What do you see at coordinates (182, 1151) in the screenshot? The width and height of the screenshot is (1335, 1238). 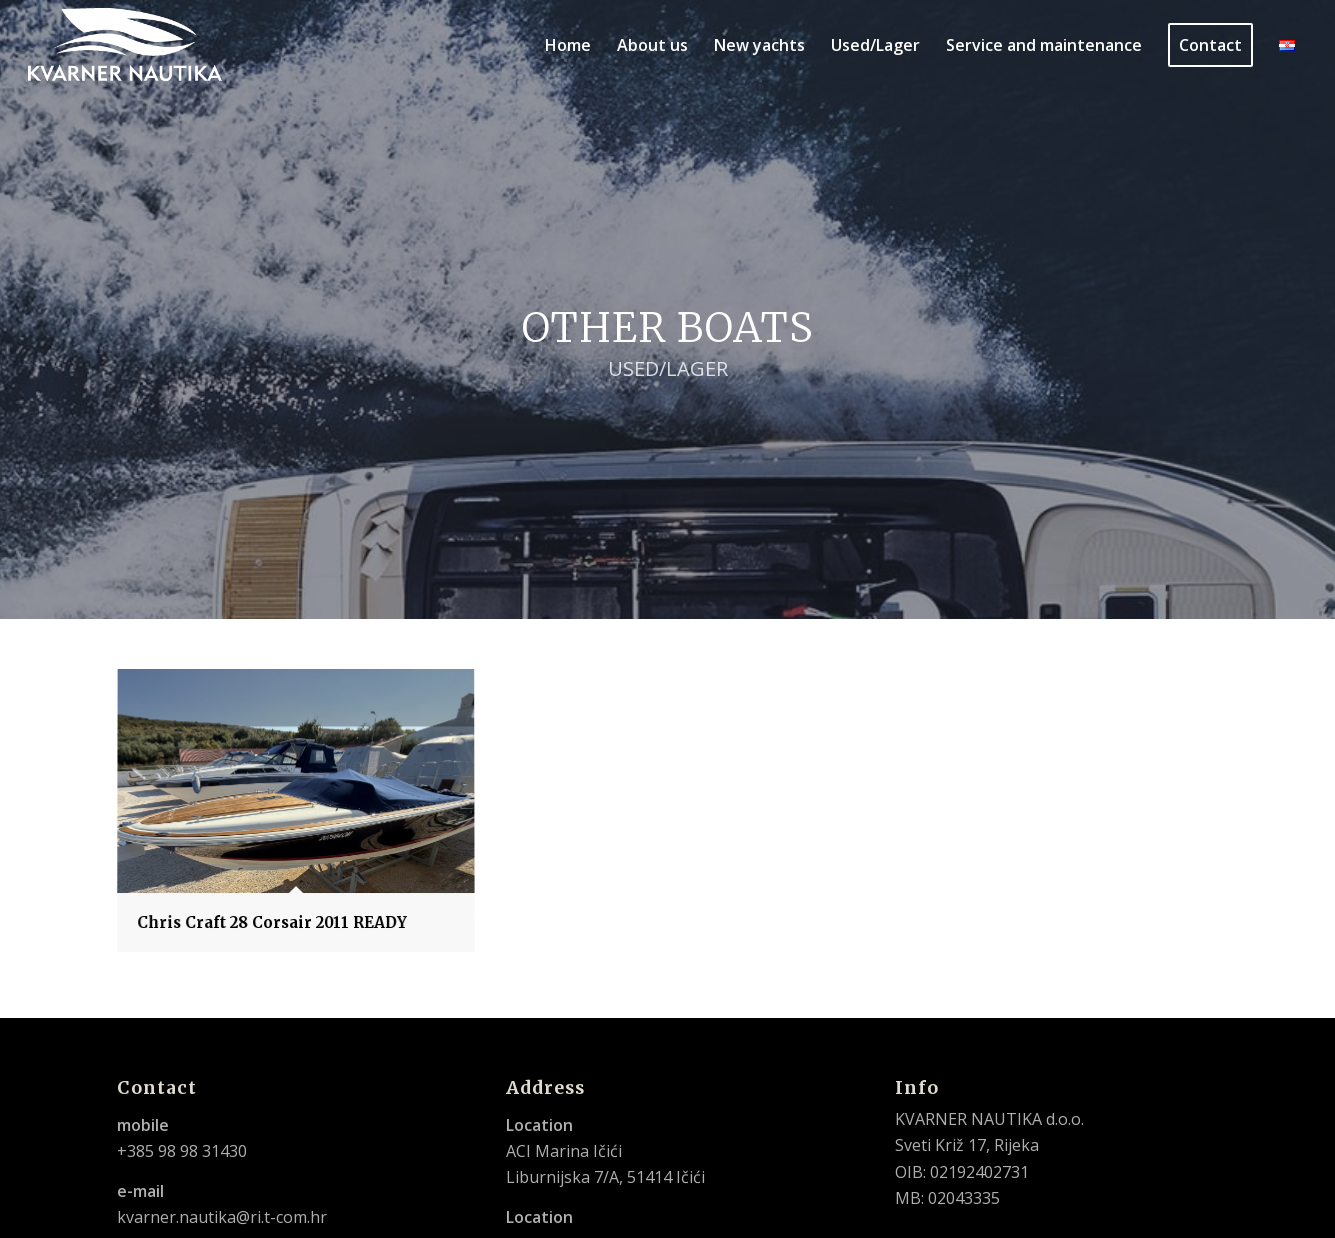 I see `+385 98 98 31430` at bounding box center [182, 1151].